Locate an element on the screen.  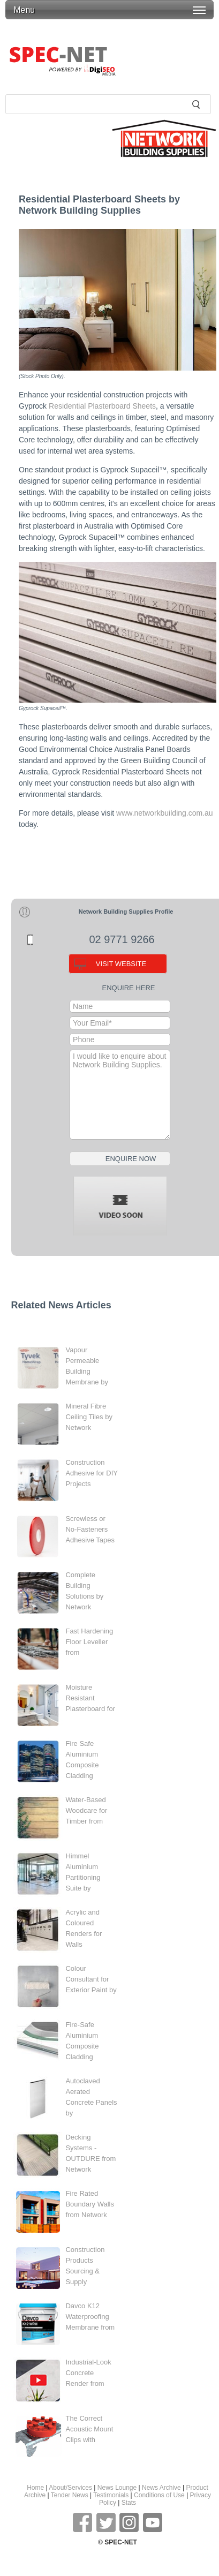
Stats is located at coordinates (129, 2502).